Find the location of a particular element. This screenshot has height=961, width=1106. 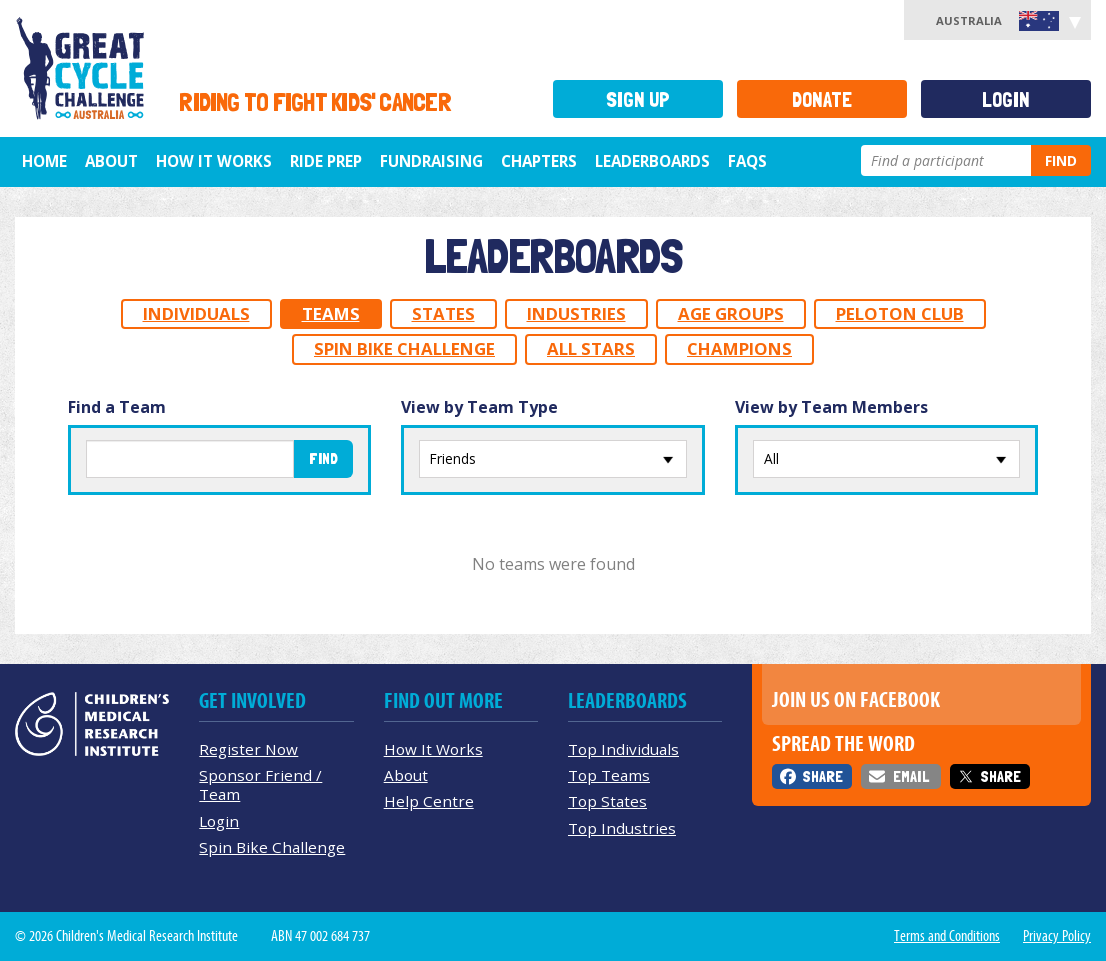

Find is located at coordinates (1061, 160).